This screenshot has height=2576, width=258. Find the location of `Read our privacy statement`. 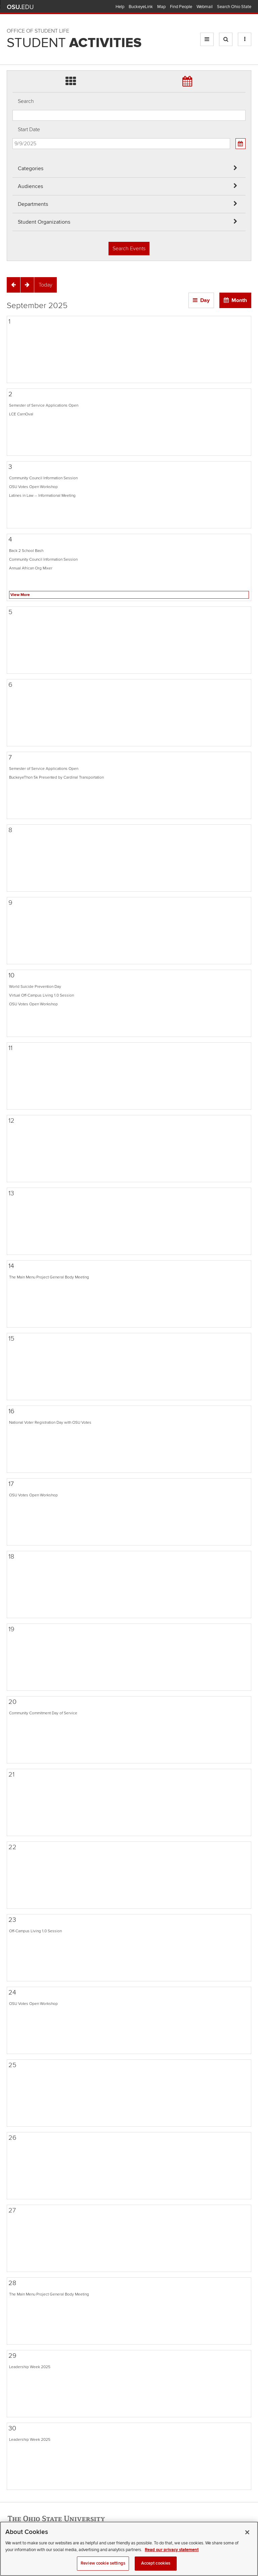

Read our privacy statement is located at coordinates (172, 2557).